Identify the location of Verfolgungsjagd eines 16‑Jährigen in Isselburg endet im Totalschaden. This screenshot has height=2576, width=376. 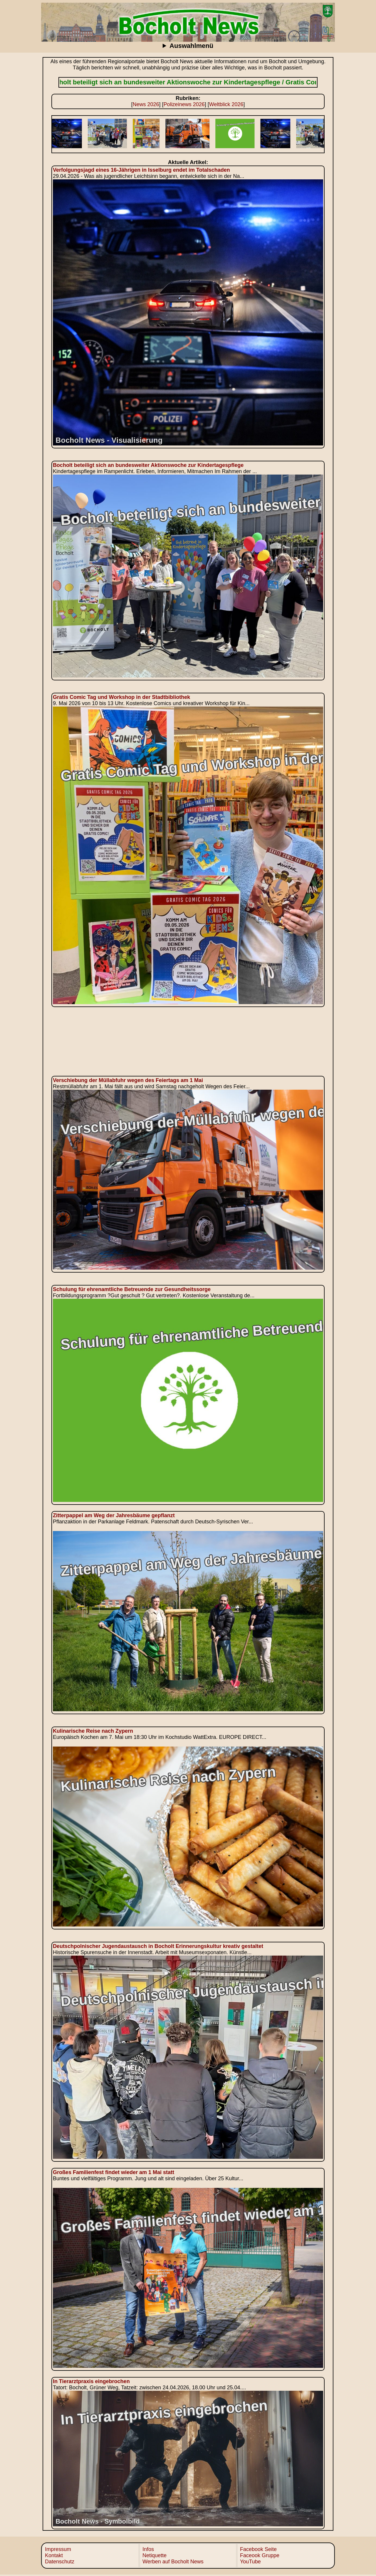
(141, 170).